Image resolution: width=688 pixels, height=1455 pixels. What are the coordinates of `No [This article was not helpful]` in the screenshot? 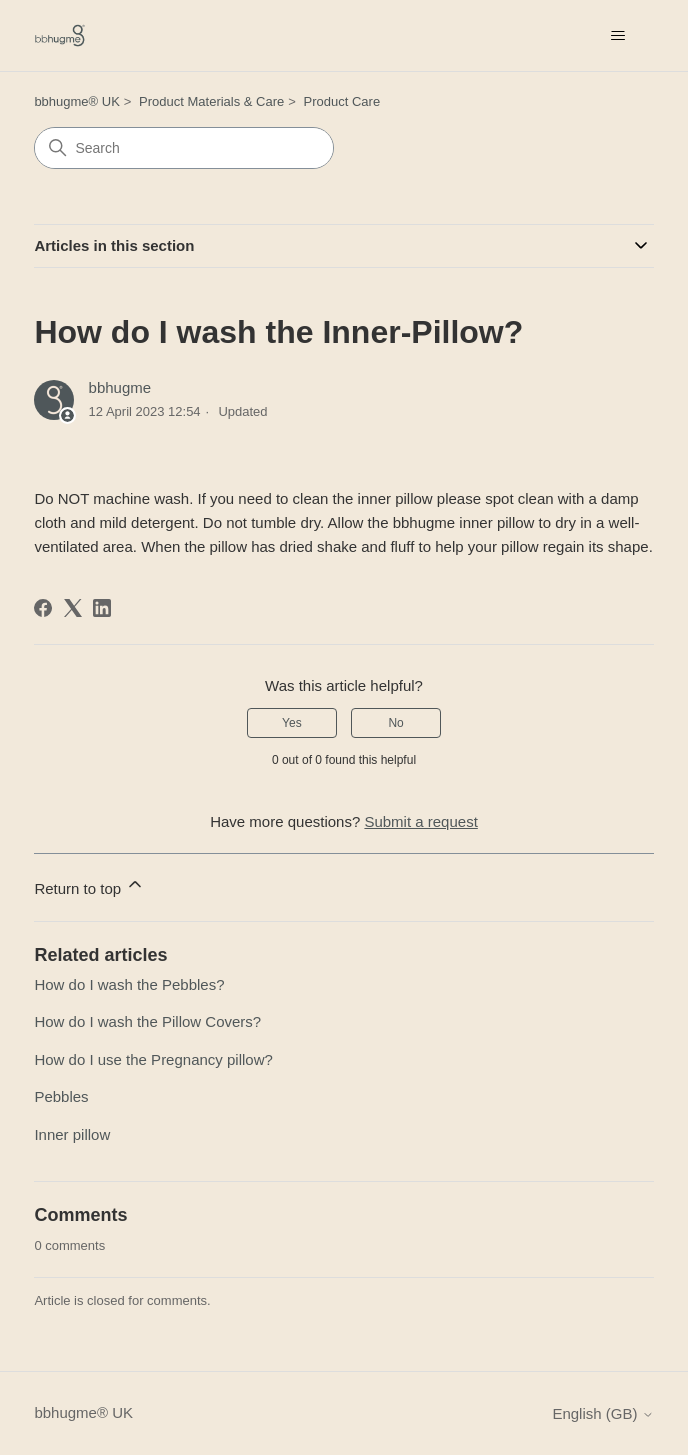 It's located at (395, 723).